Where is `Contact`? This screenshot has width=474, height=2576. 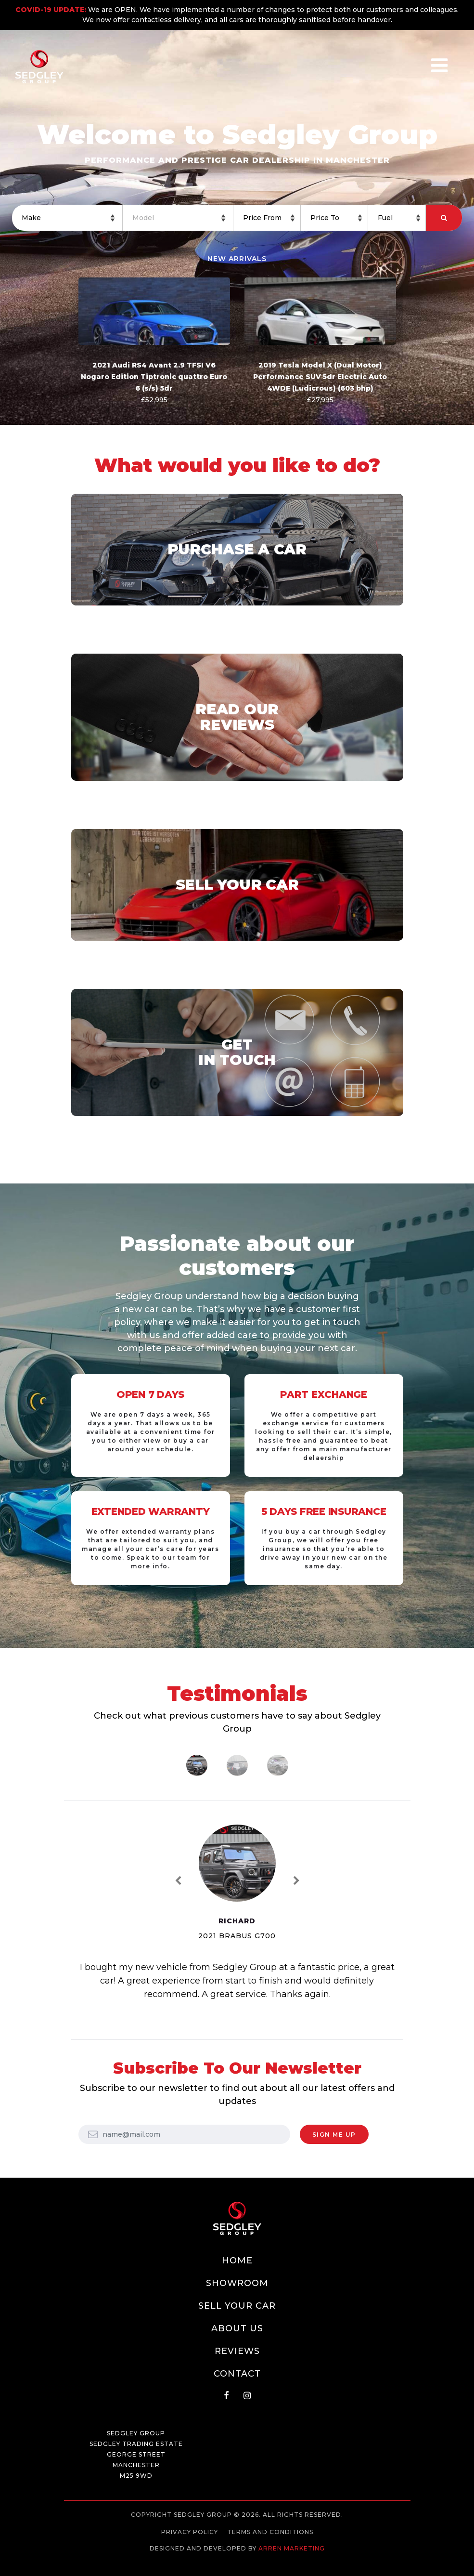
Contact is located at coordinates (237, 2373).